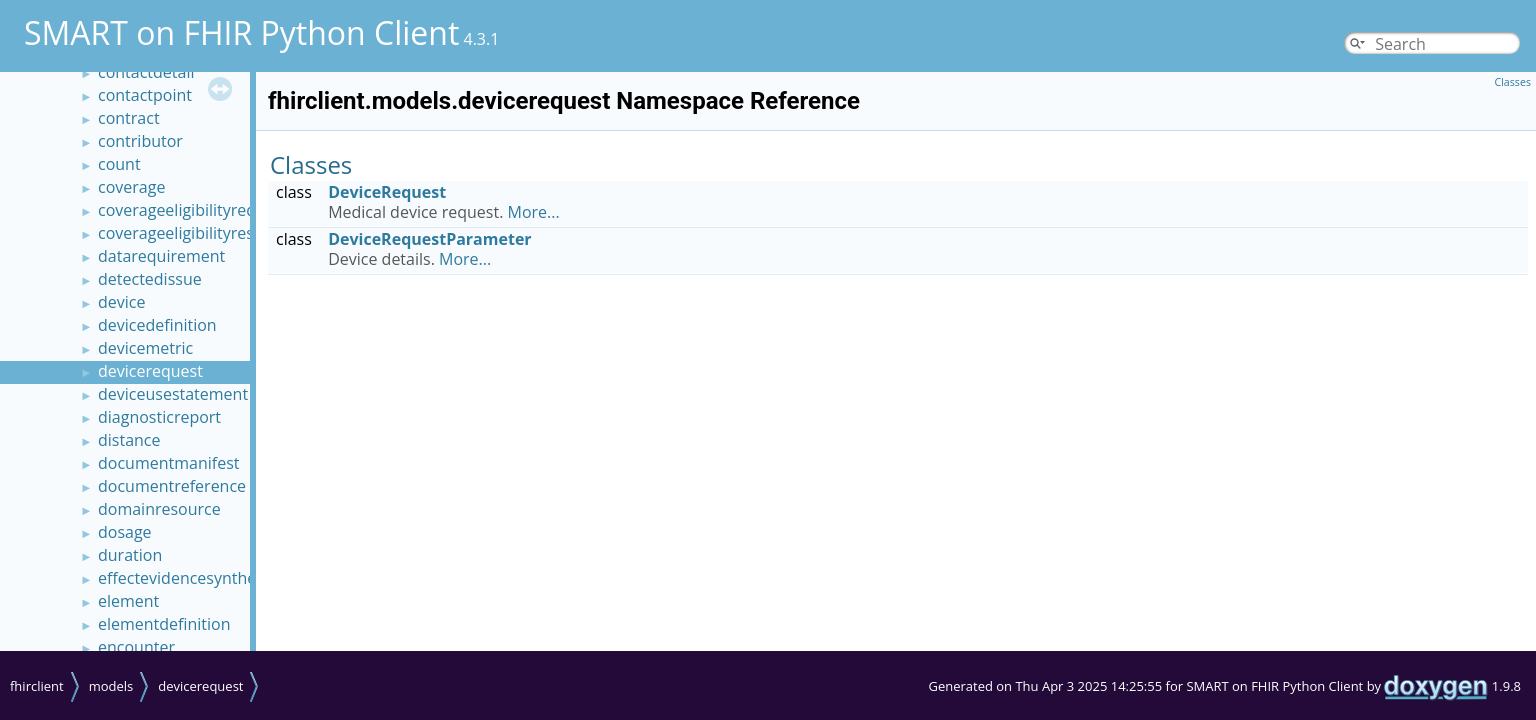 This screenshot has width=1536, height=720. Describe the element at coordinates (121, 302) in the screenshot. I see `device` at that location.